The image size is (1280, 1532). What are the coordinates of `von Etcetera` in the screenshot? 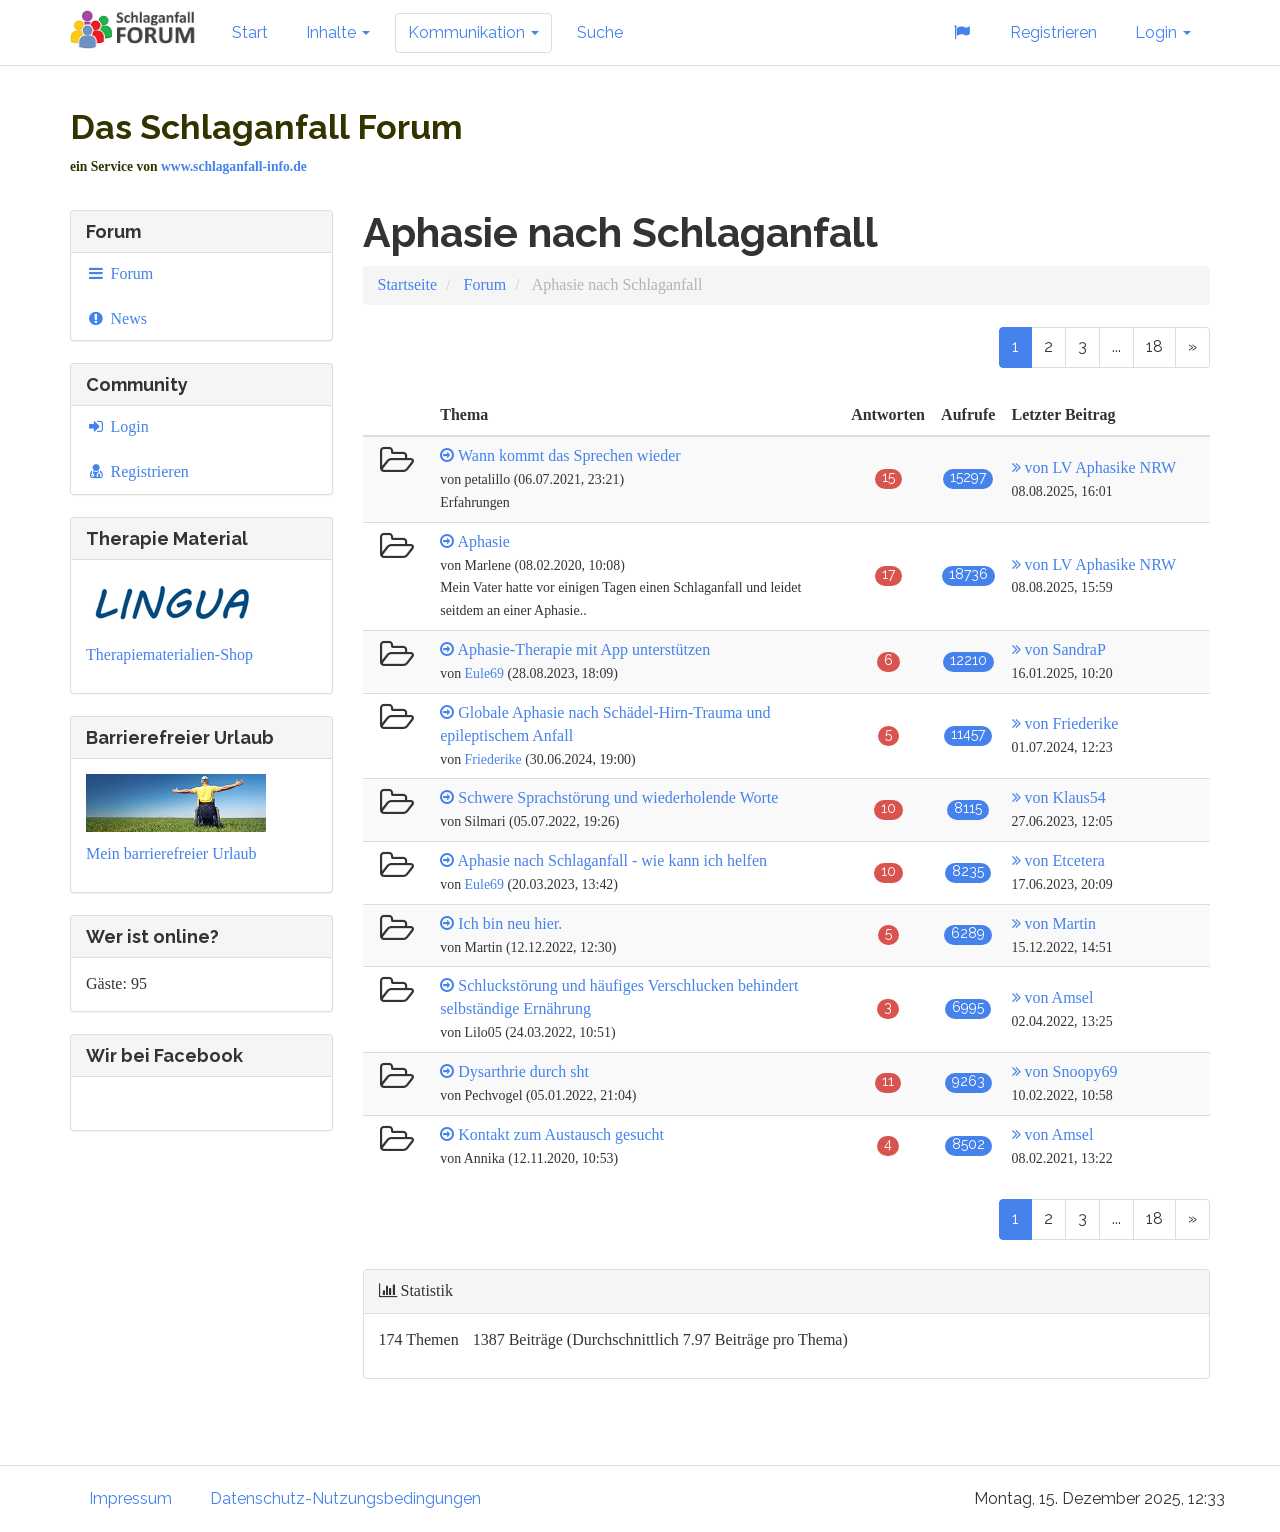 It's located at (1058, 860).